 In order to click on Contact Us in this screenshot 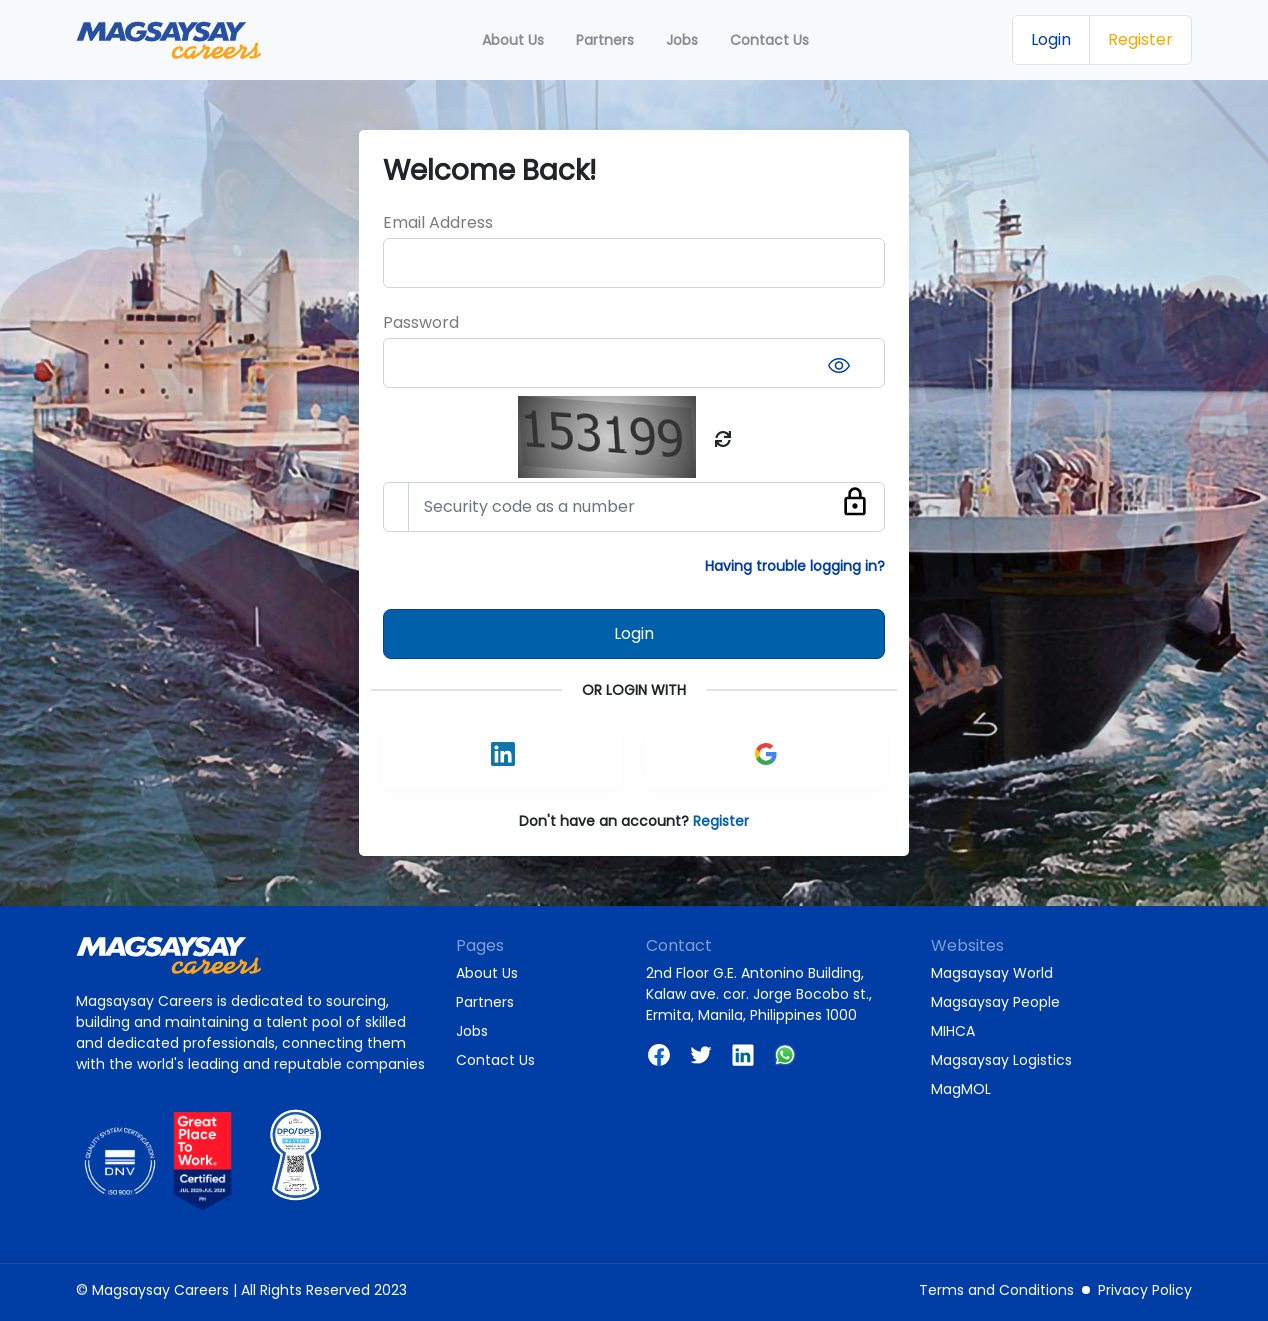, I will do `click(495, 1060)`.